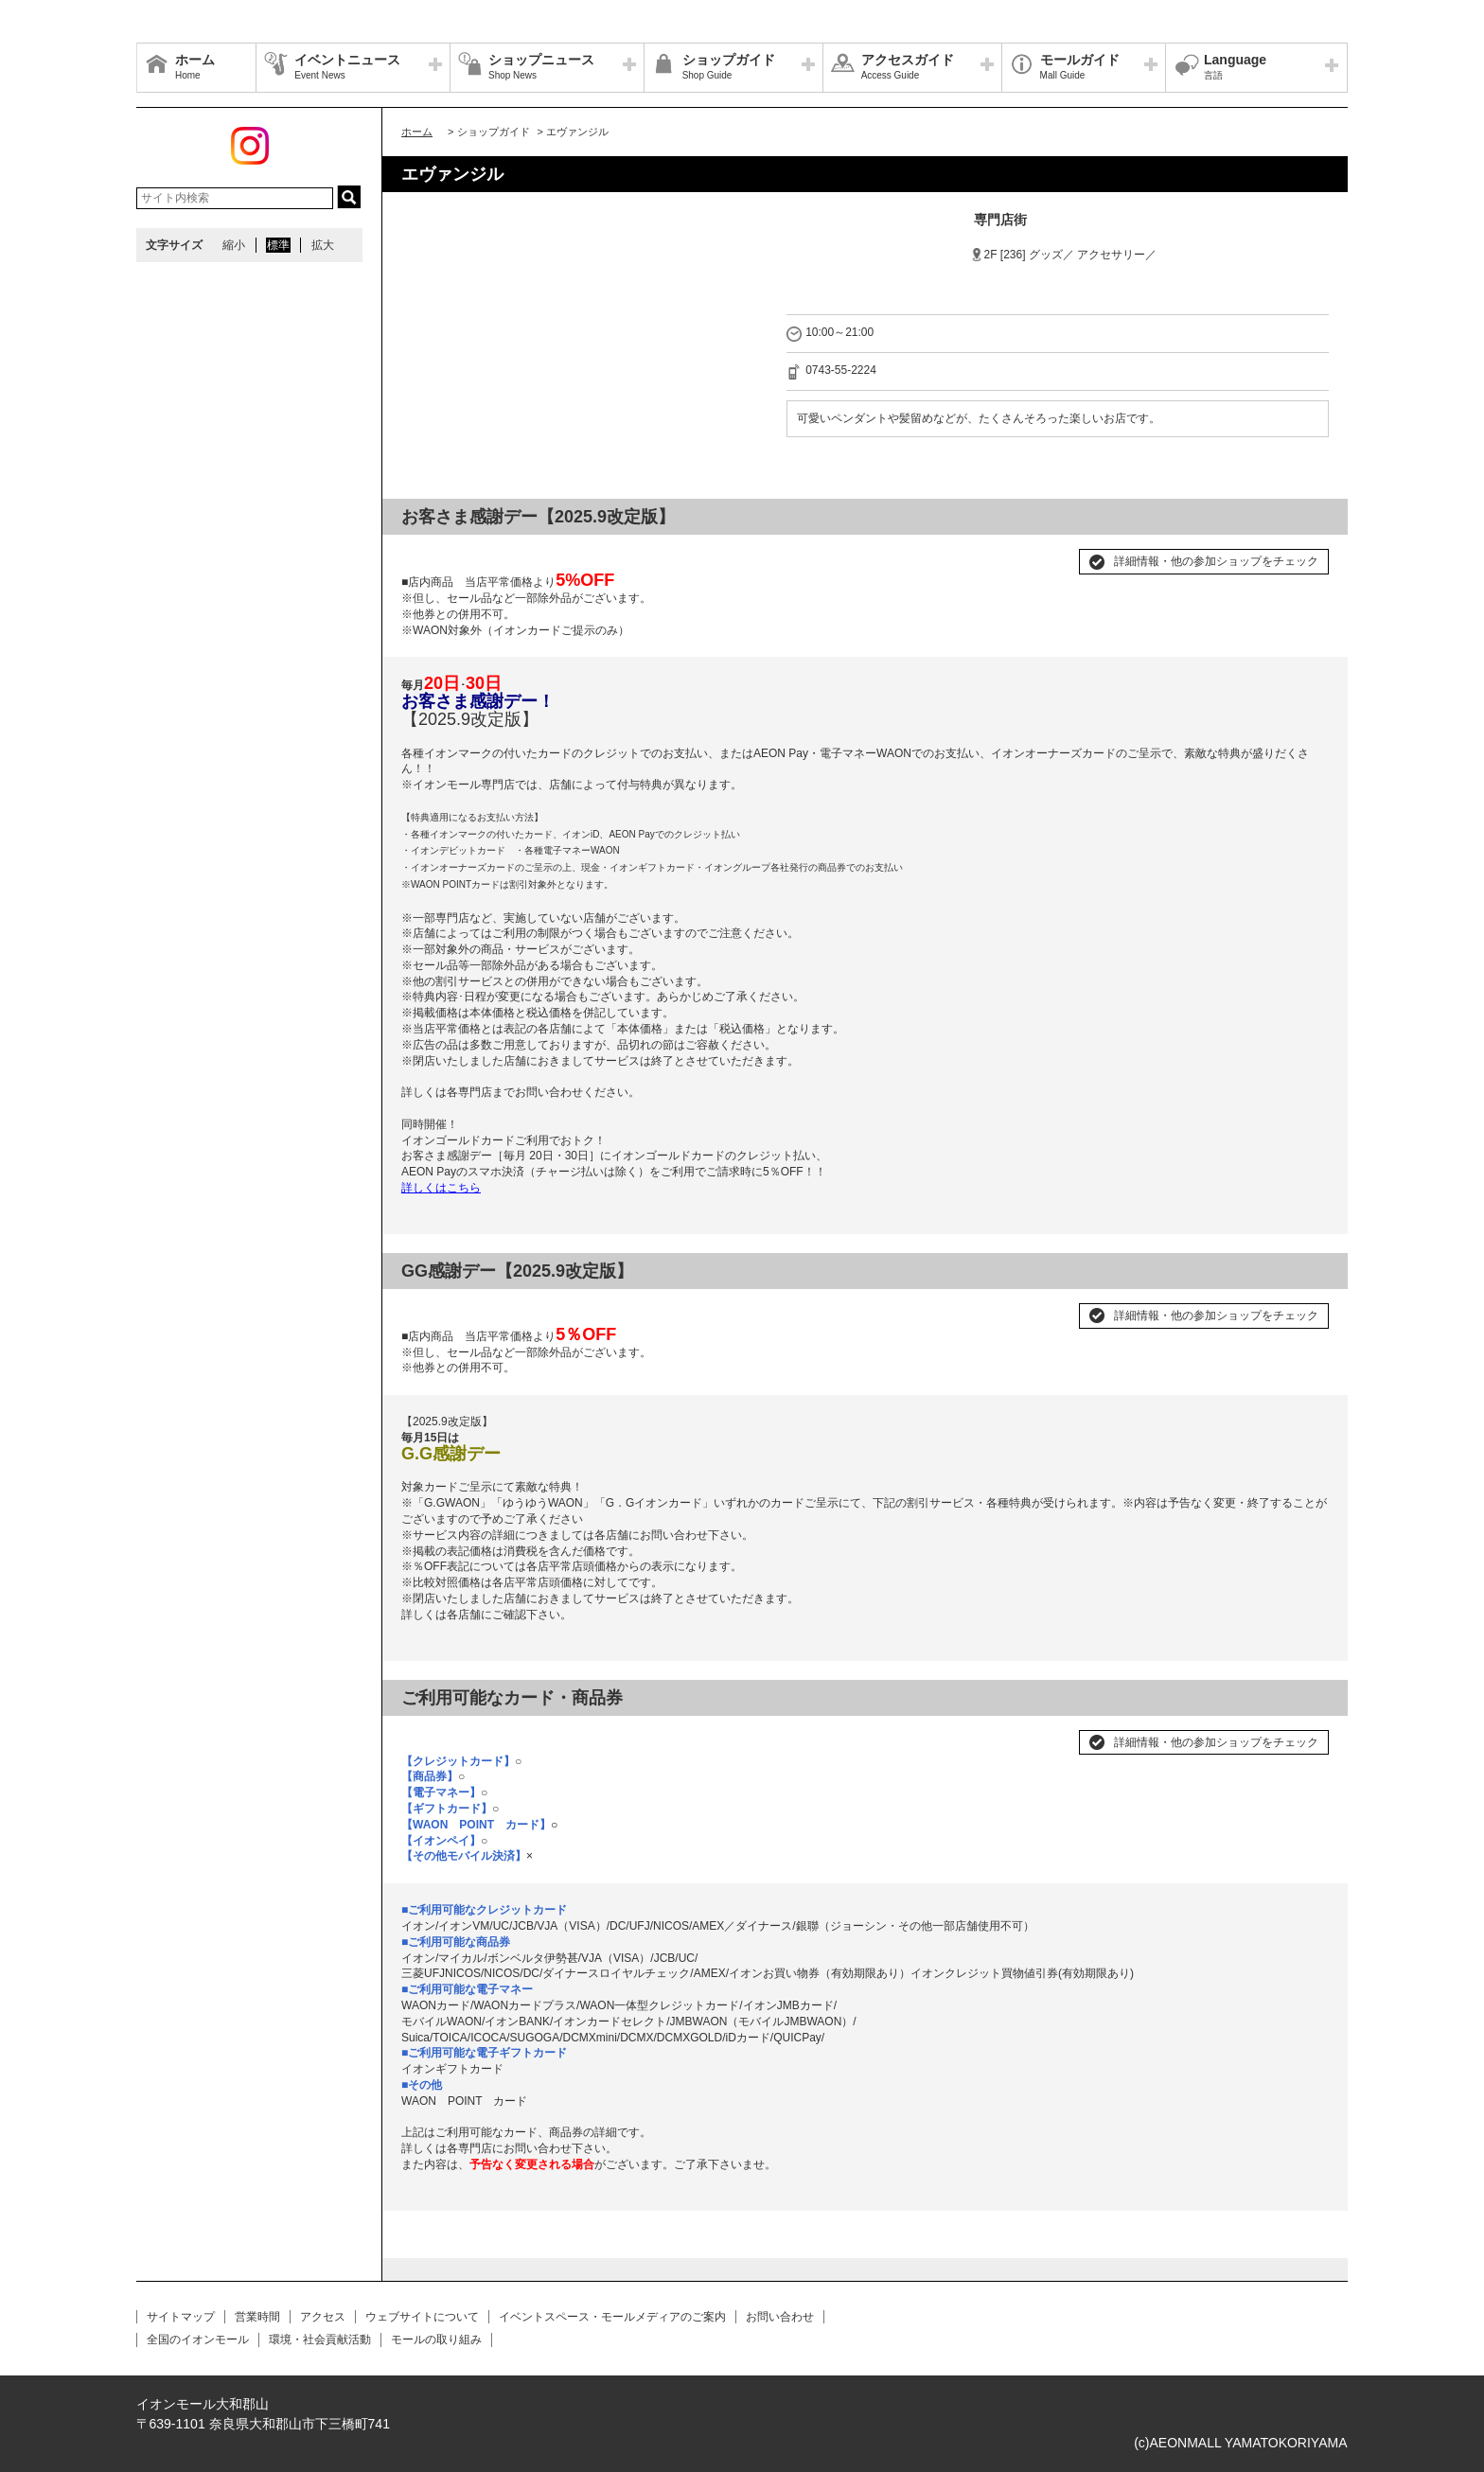 This screenshot has width=1484, height=2472. What do you see at coordinates (233, 245) in the screenshot?
I see `縮小` at bounding box center [233, 245].